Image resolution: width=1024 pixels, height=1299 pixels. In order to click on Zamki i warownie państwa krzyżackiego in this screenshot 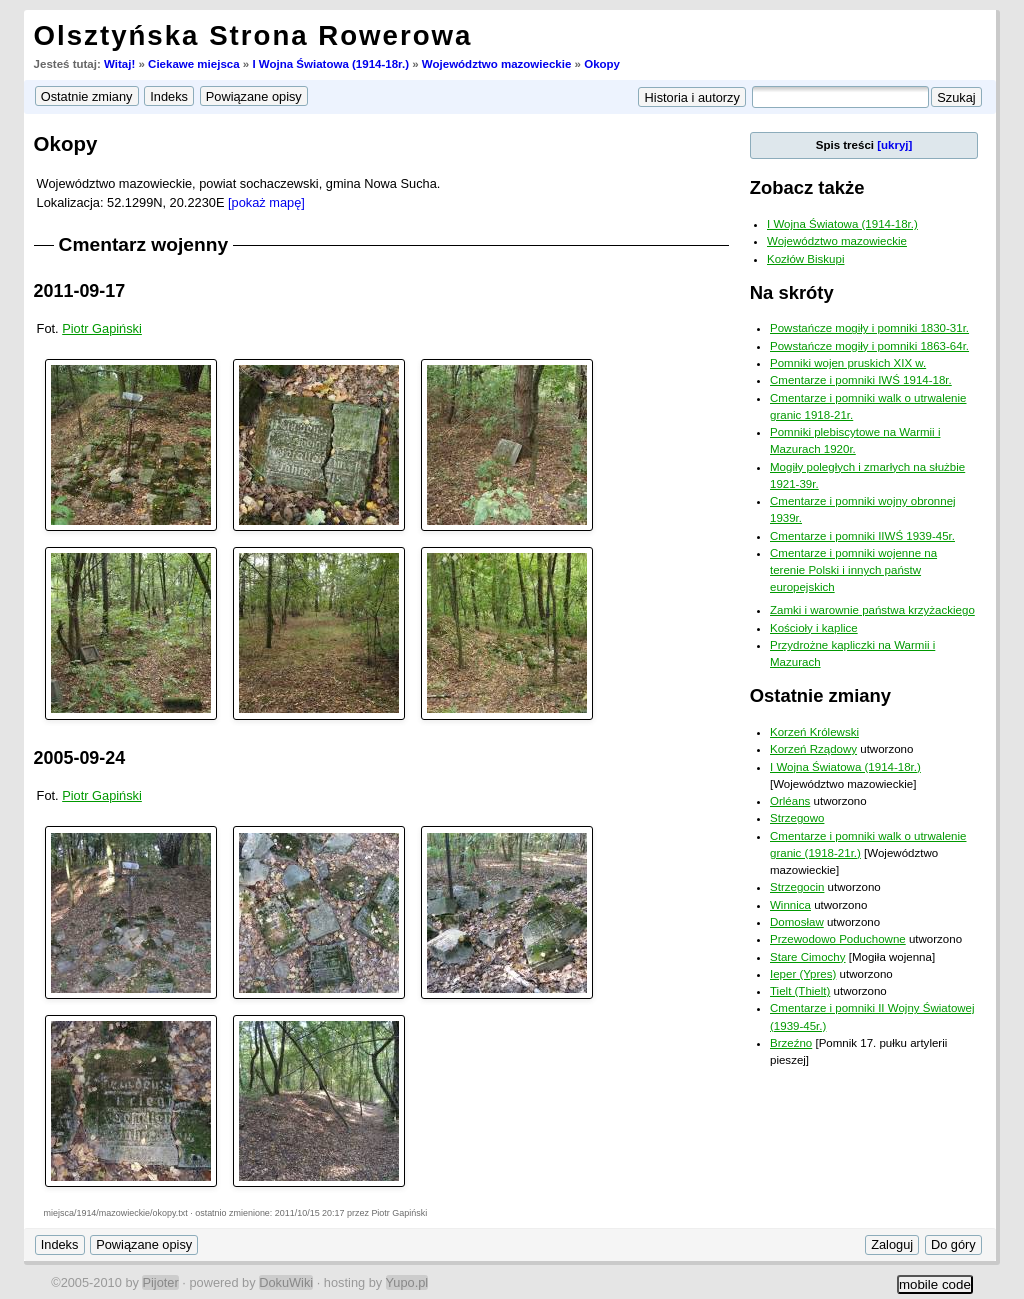, I will do `click(872, 610)`.